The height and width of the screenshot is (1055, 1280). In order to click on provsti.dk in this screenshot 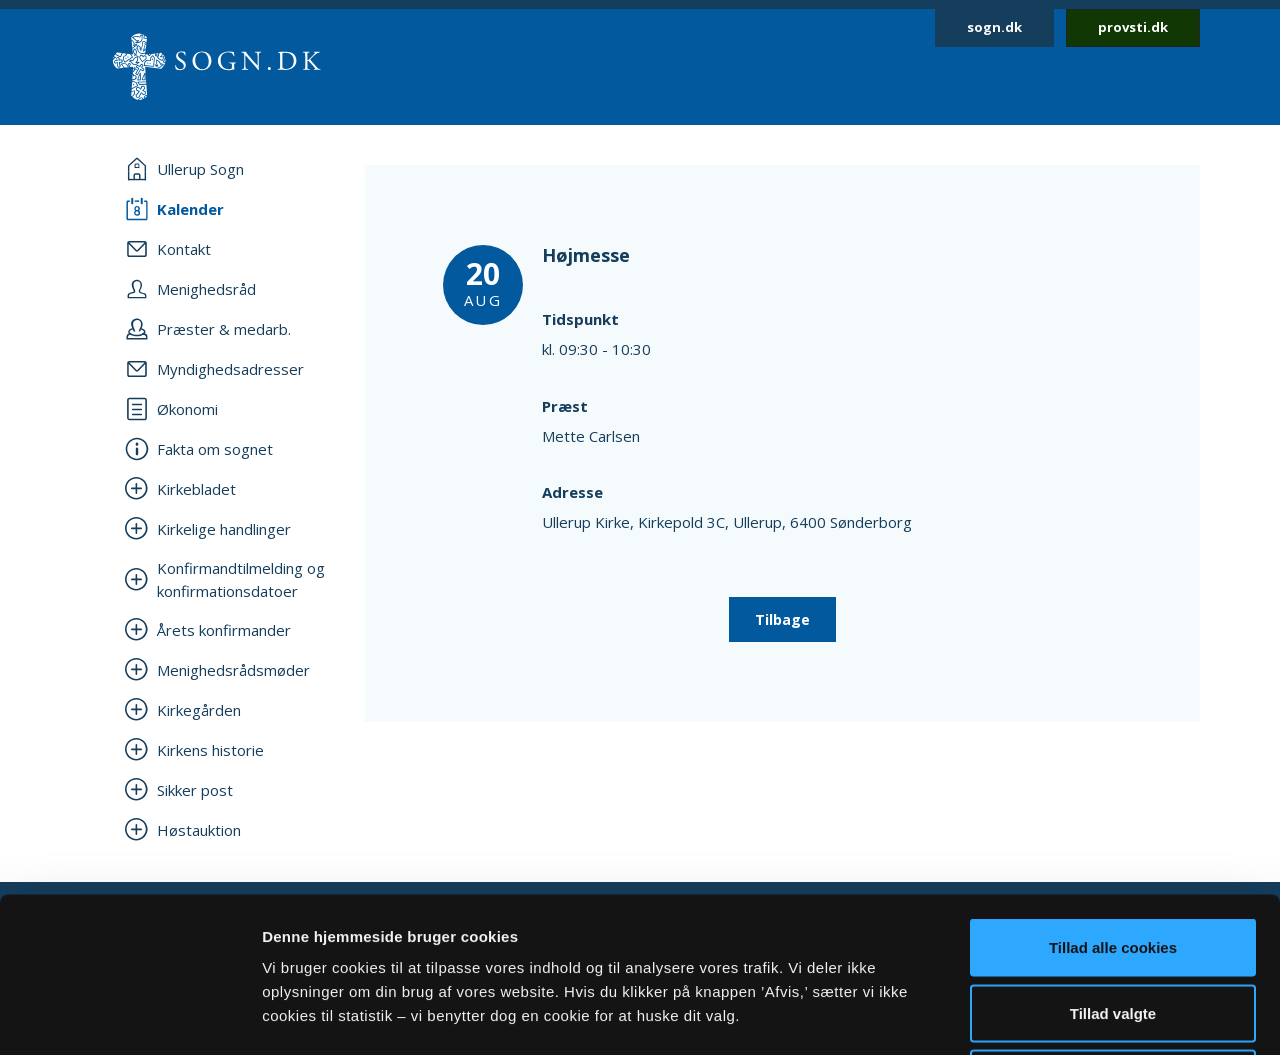, I will do `click(1133, 27)`.